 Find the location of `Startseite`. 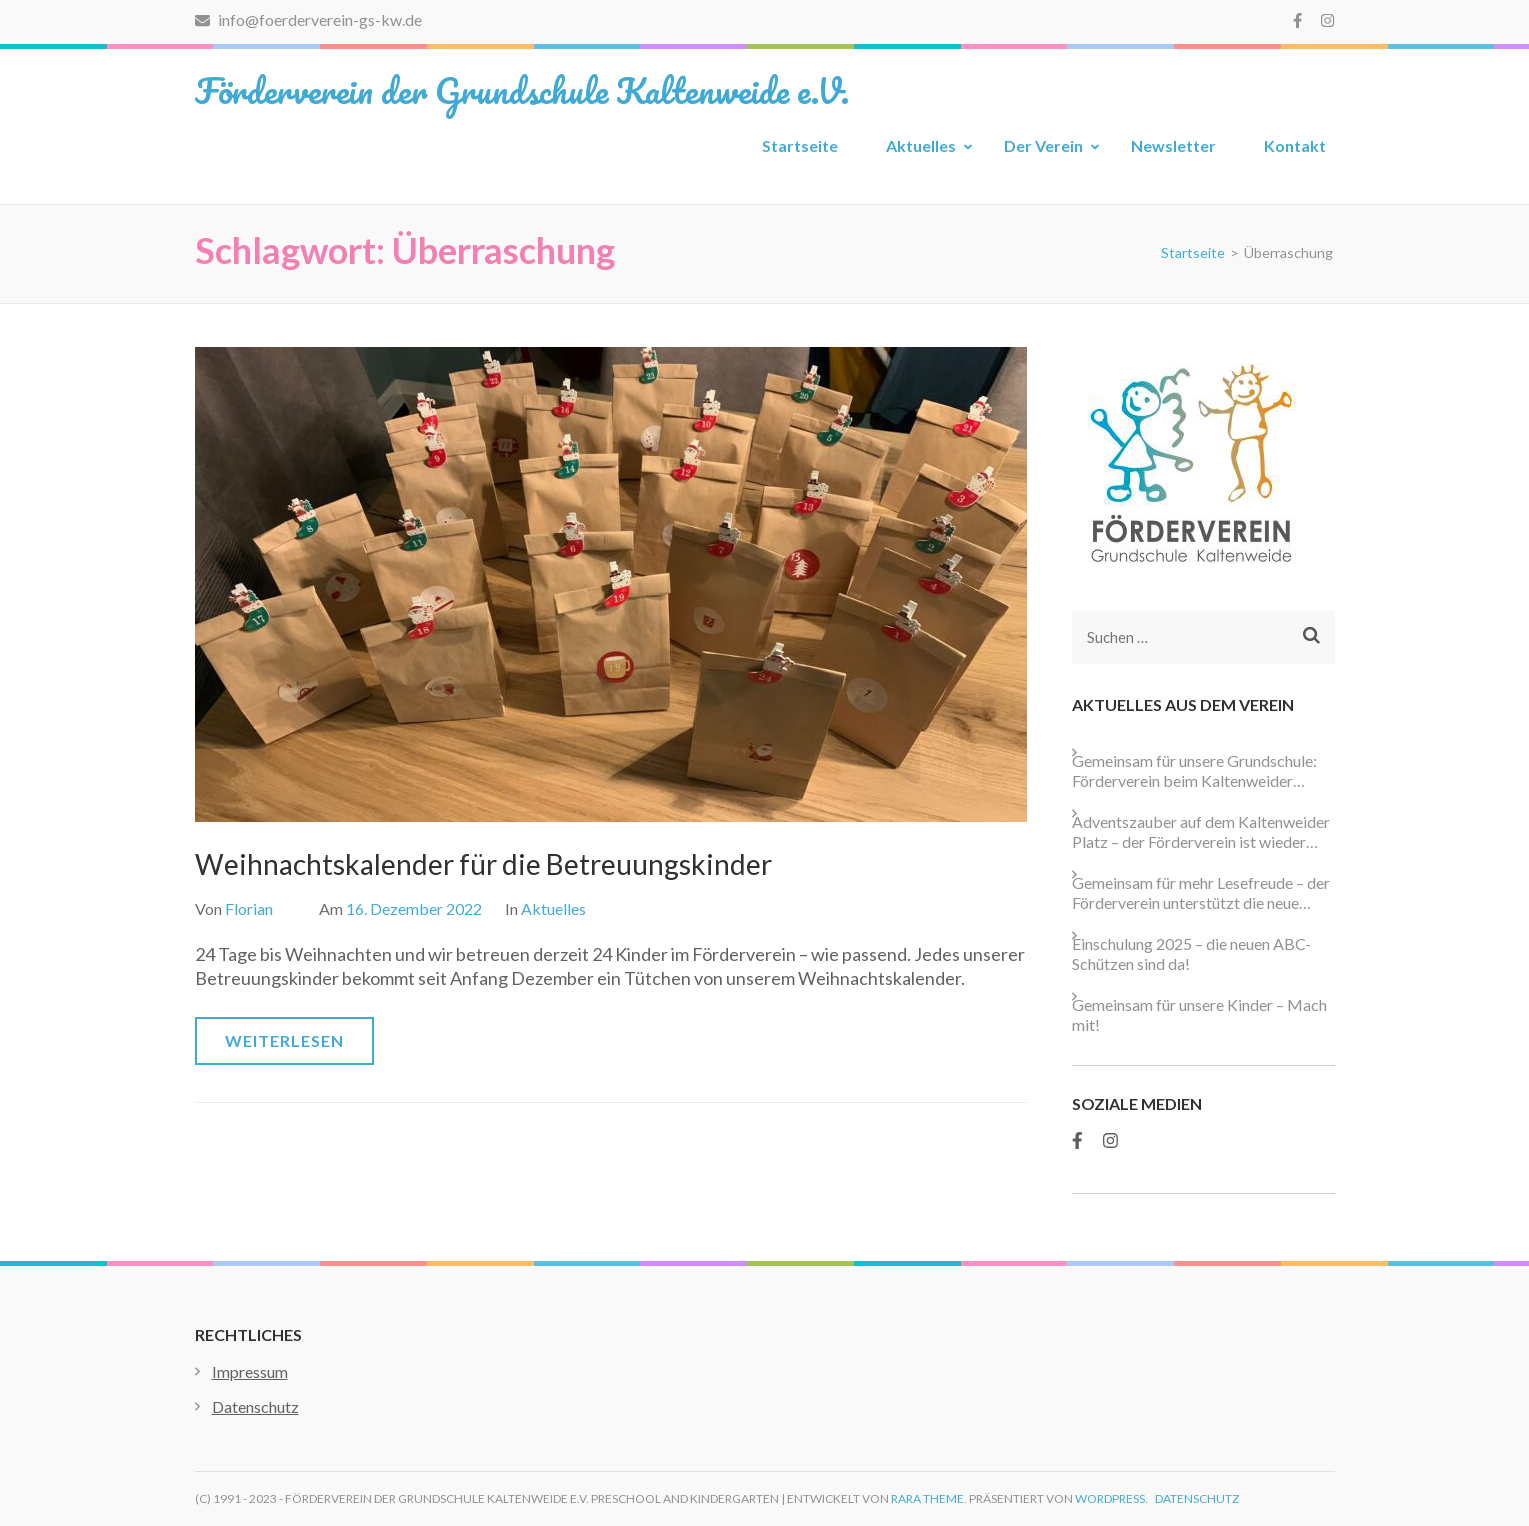

Startseite is located at coordinates (800, 145).